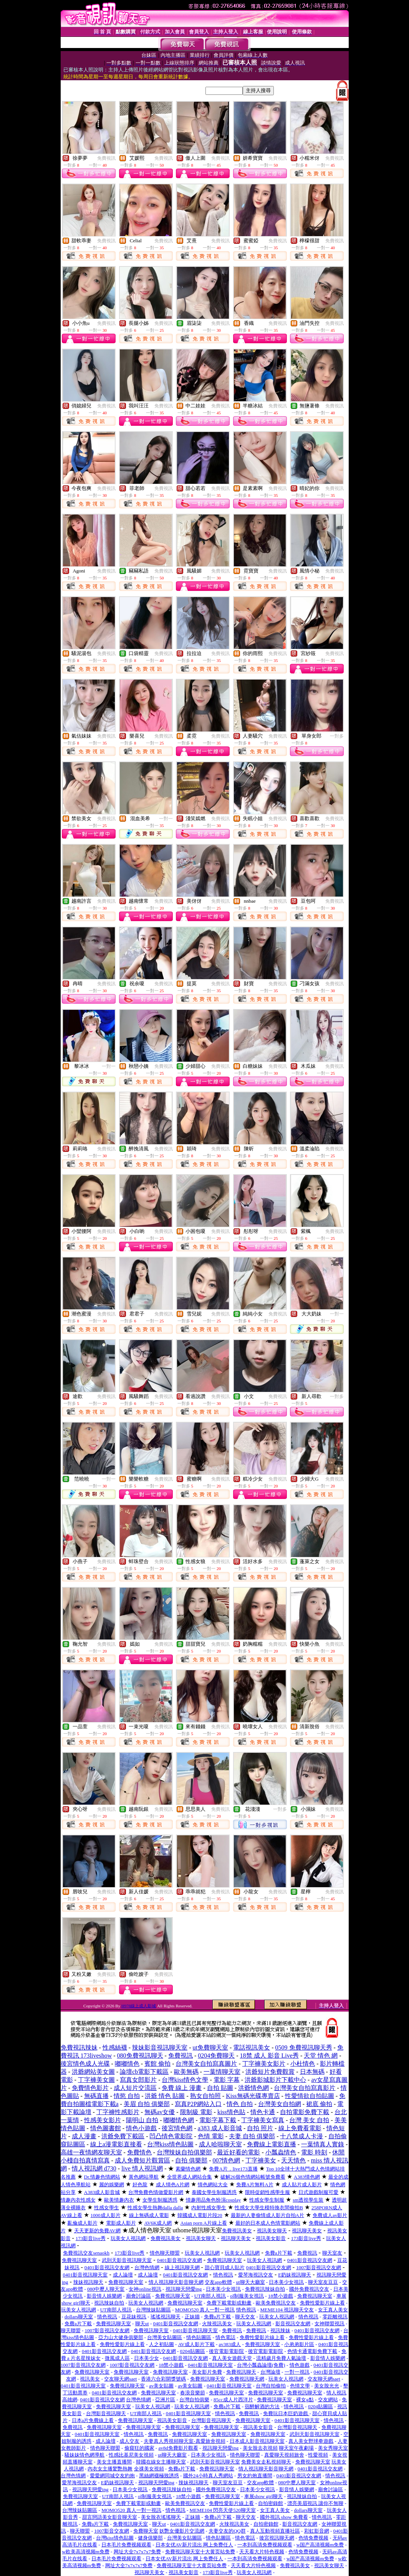 This screenshot has height=2576, width=409. Describe the element at coordinates (127, 2063) in the screenshot. I see `嘟嘟情色` at that location.